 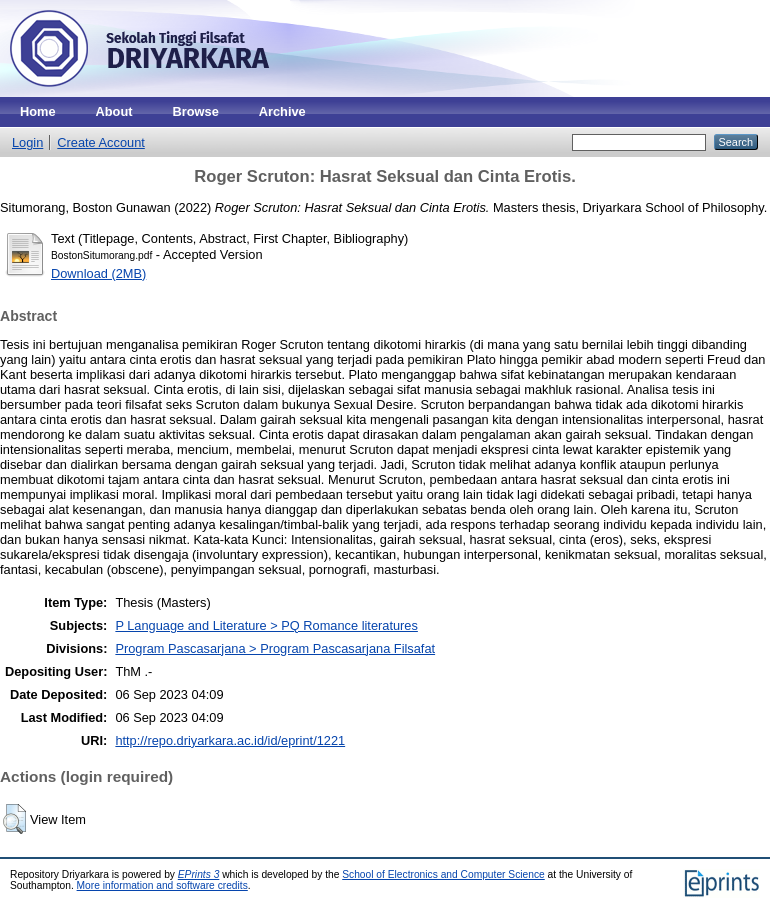 I want to click on More information and software credits, so click(x=162, y=885).